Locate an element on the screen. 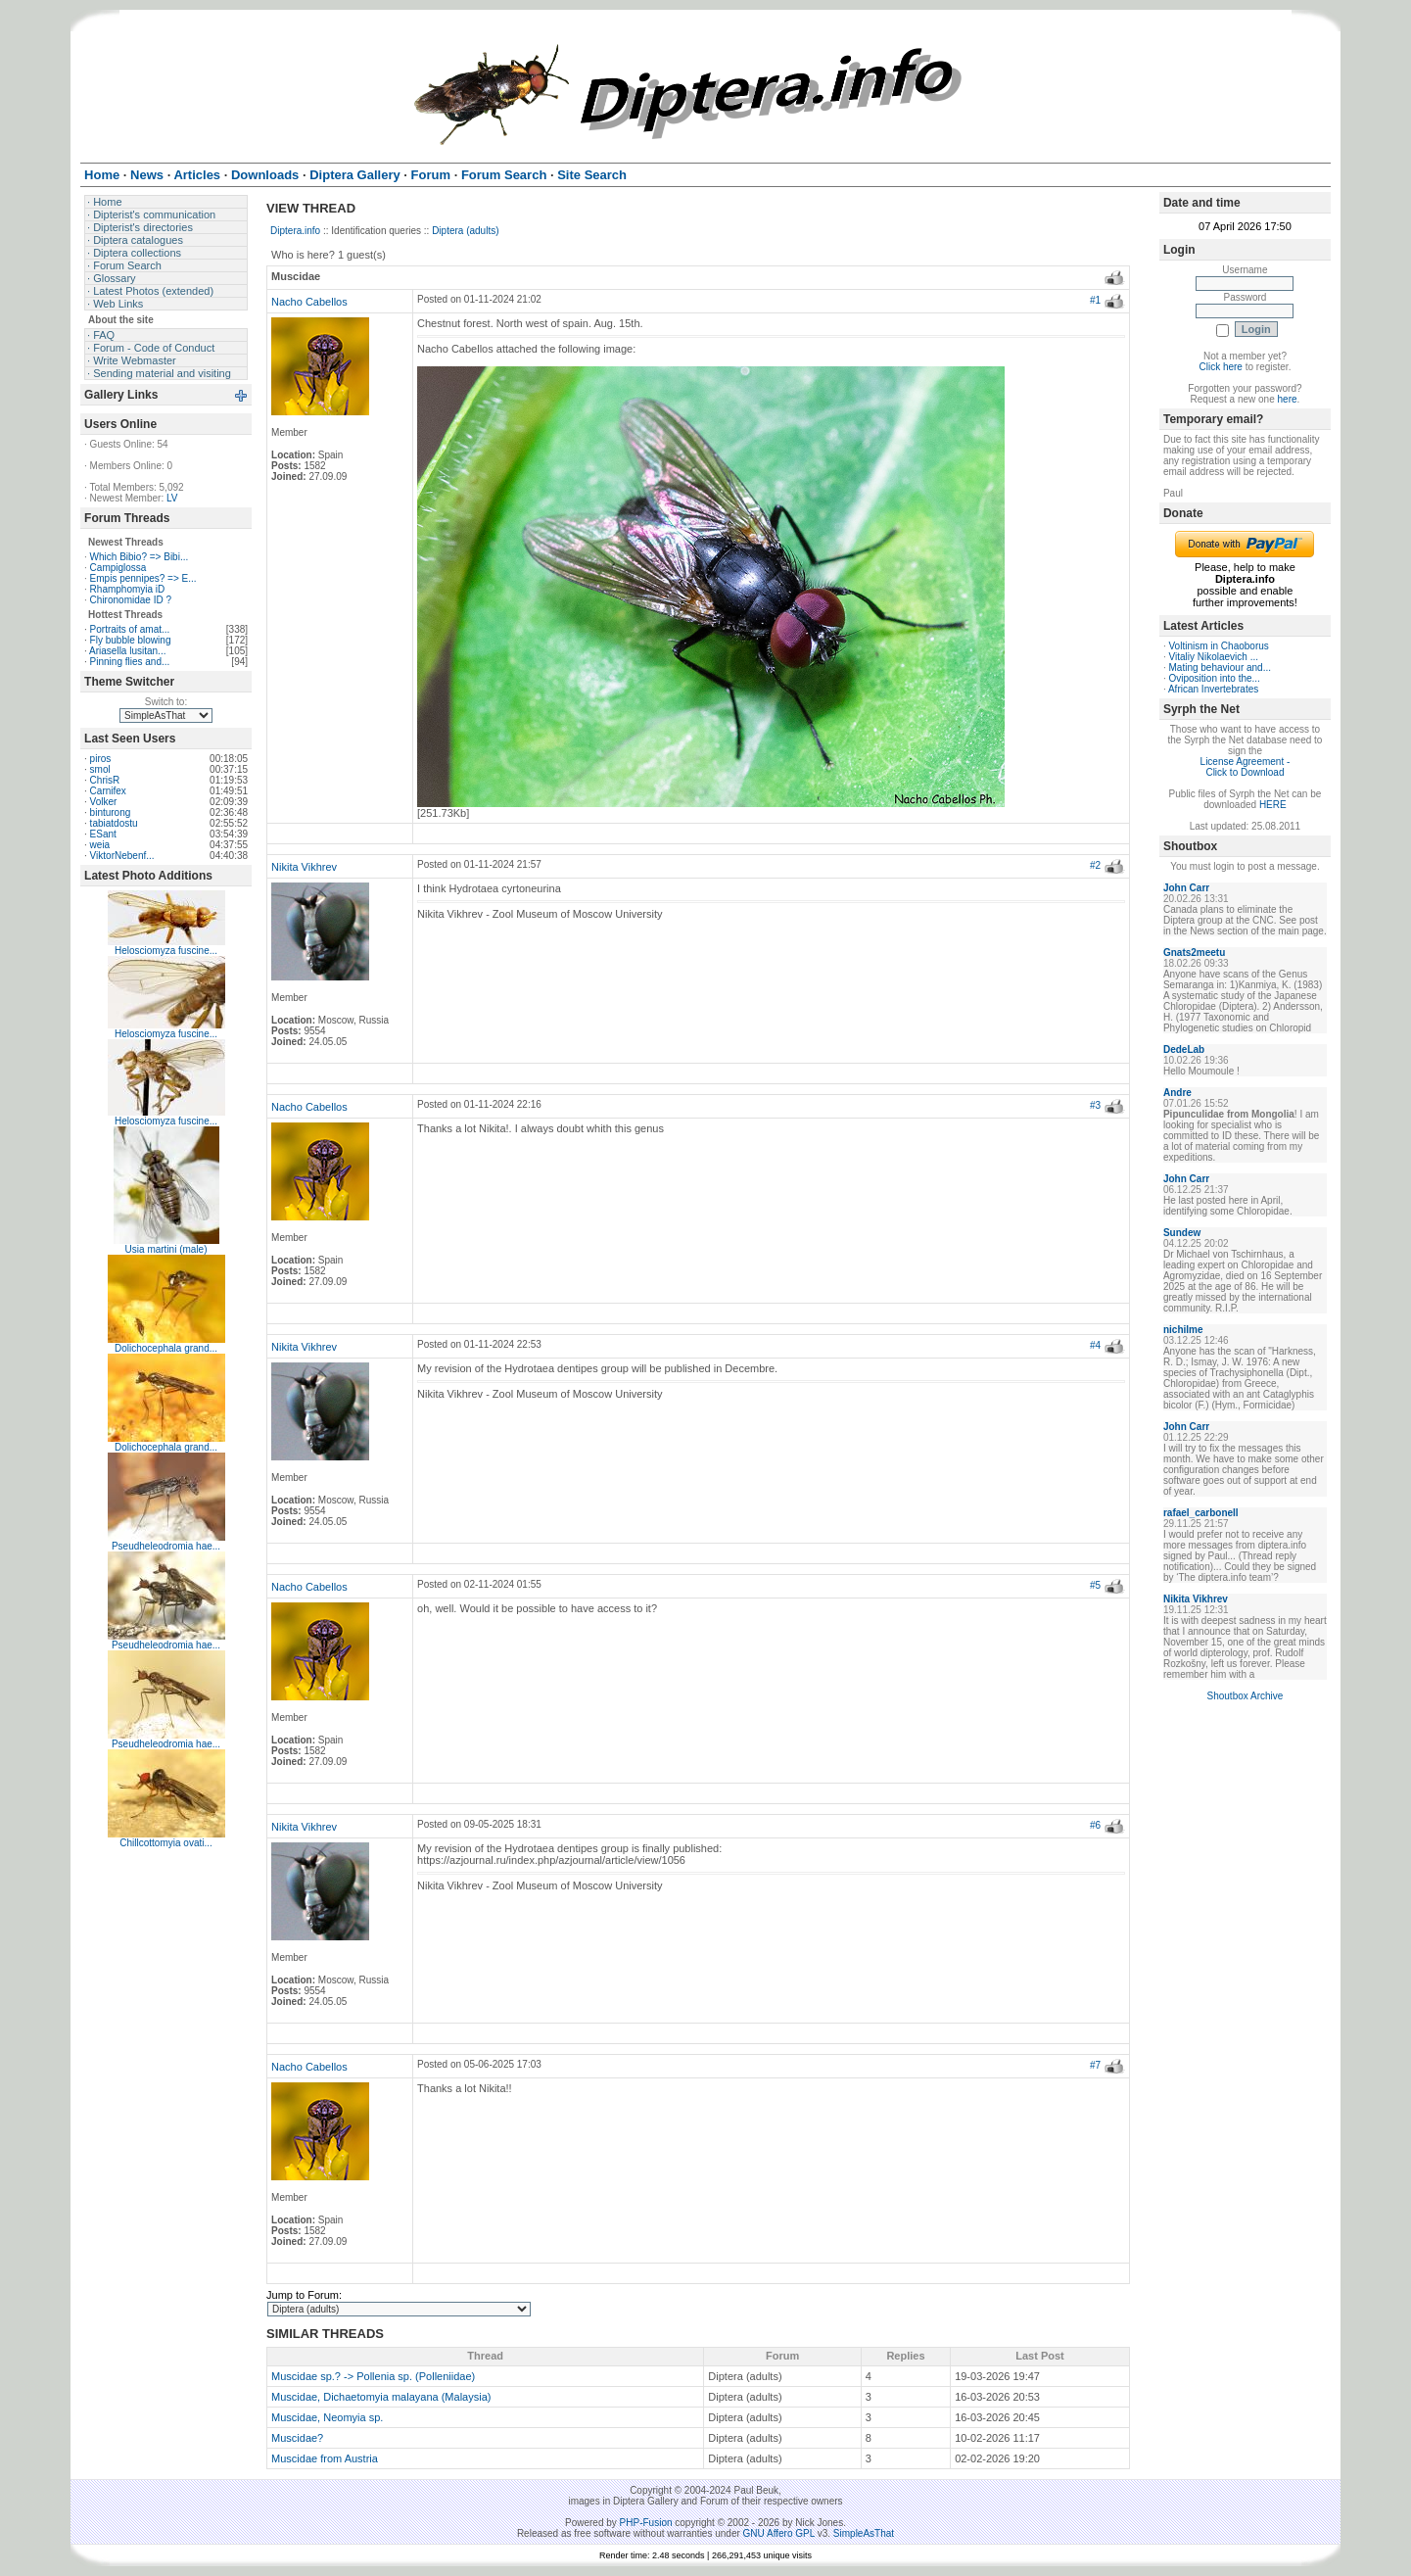  HERE is located at coordinates (1273, 804).